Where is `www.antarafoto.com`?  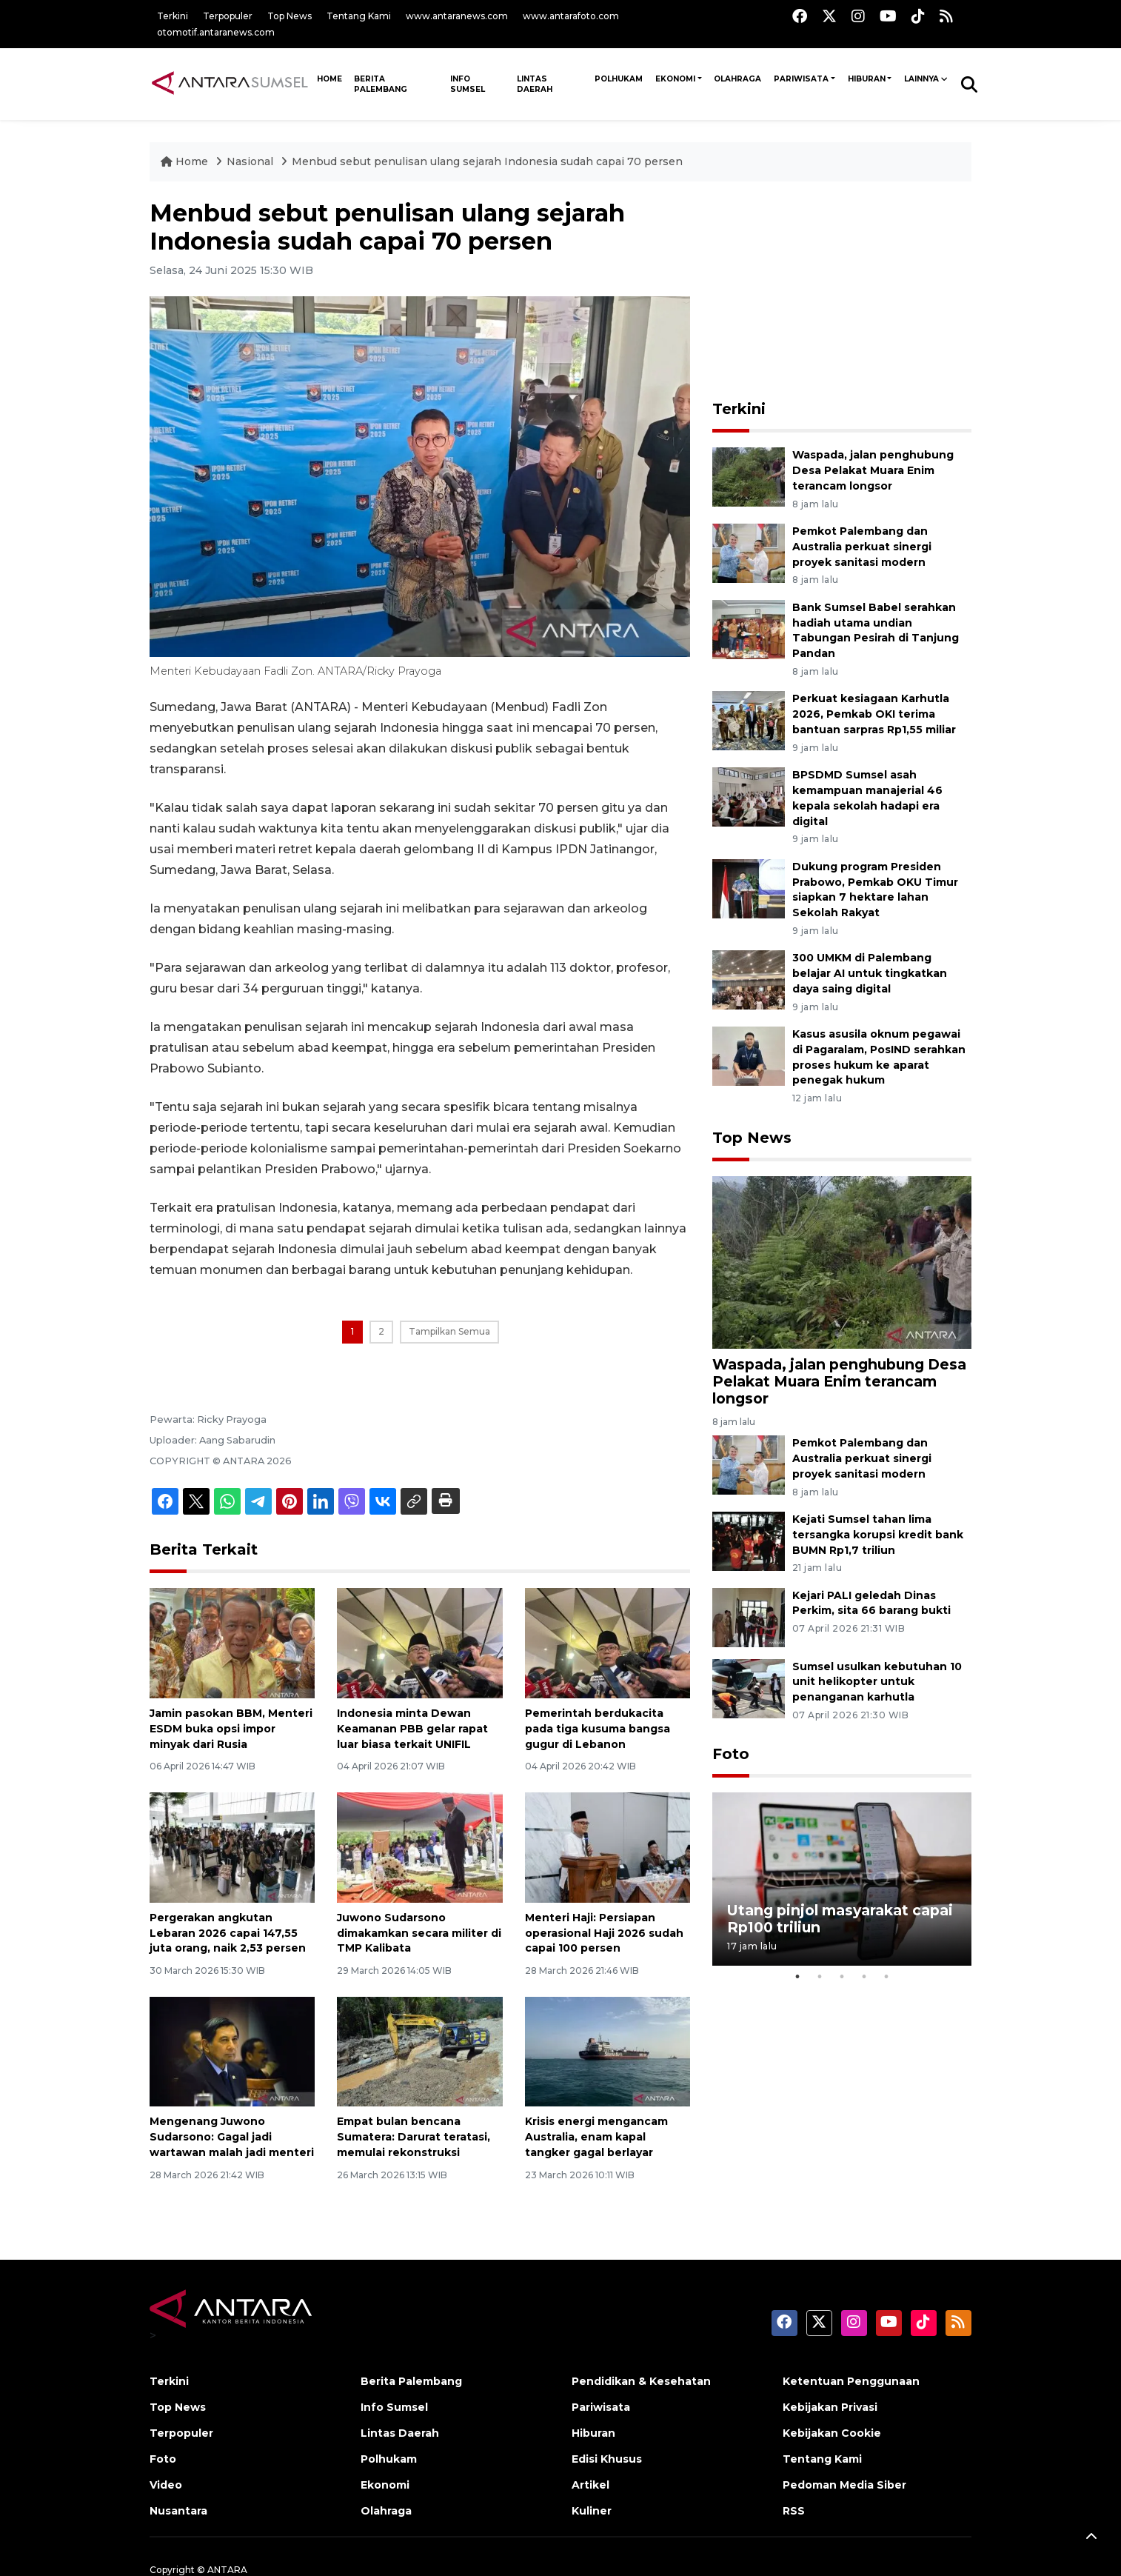
www.antarafoto.com is located at coordinates (571, 15).